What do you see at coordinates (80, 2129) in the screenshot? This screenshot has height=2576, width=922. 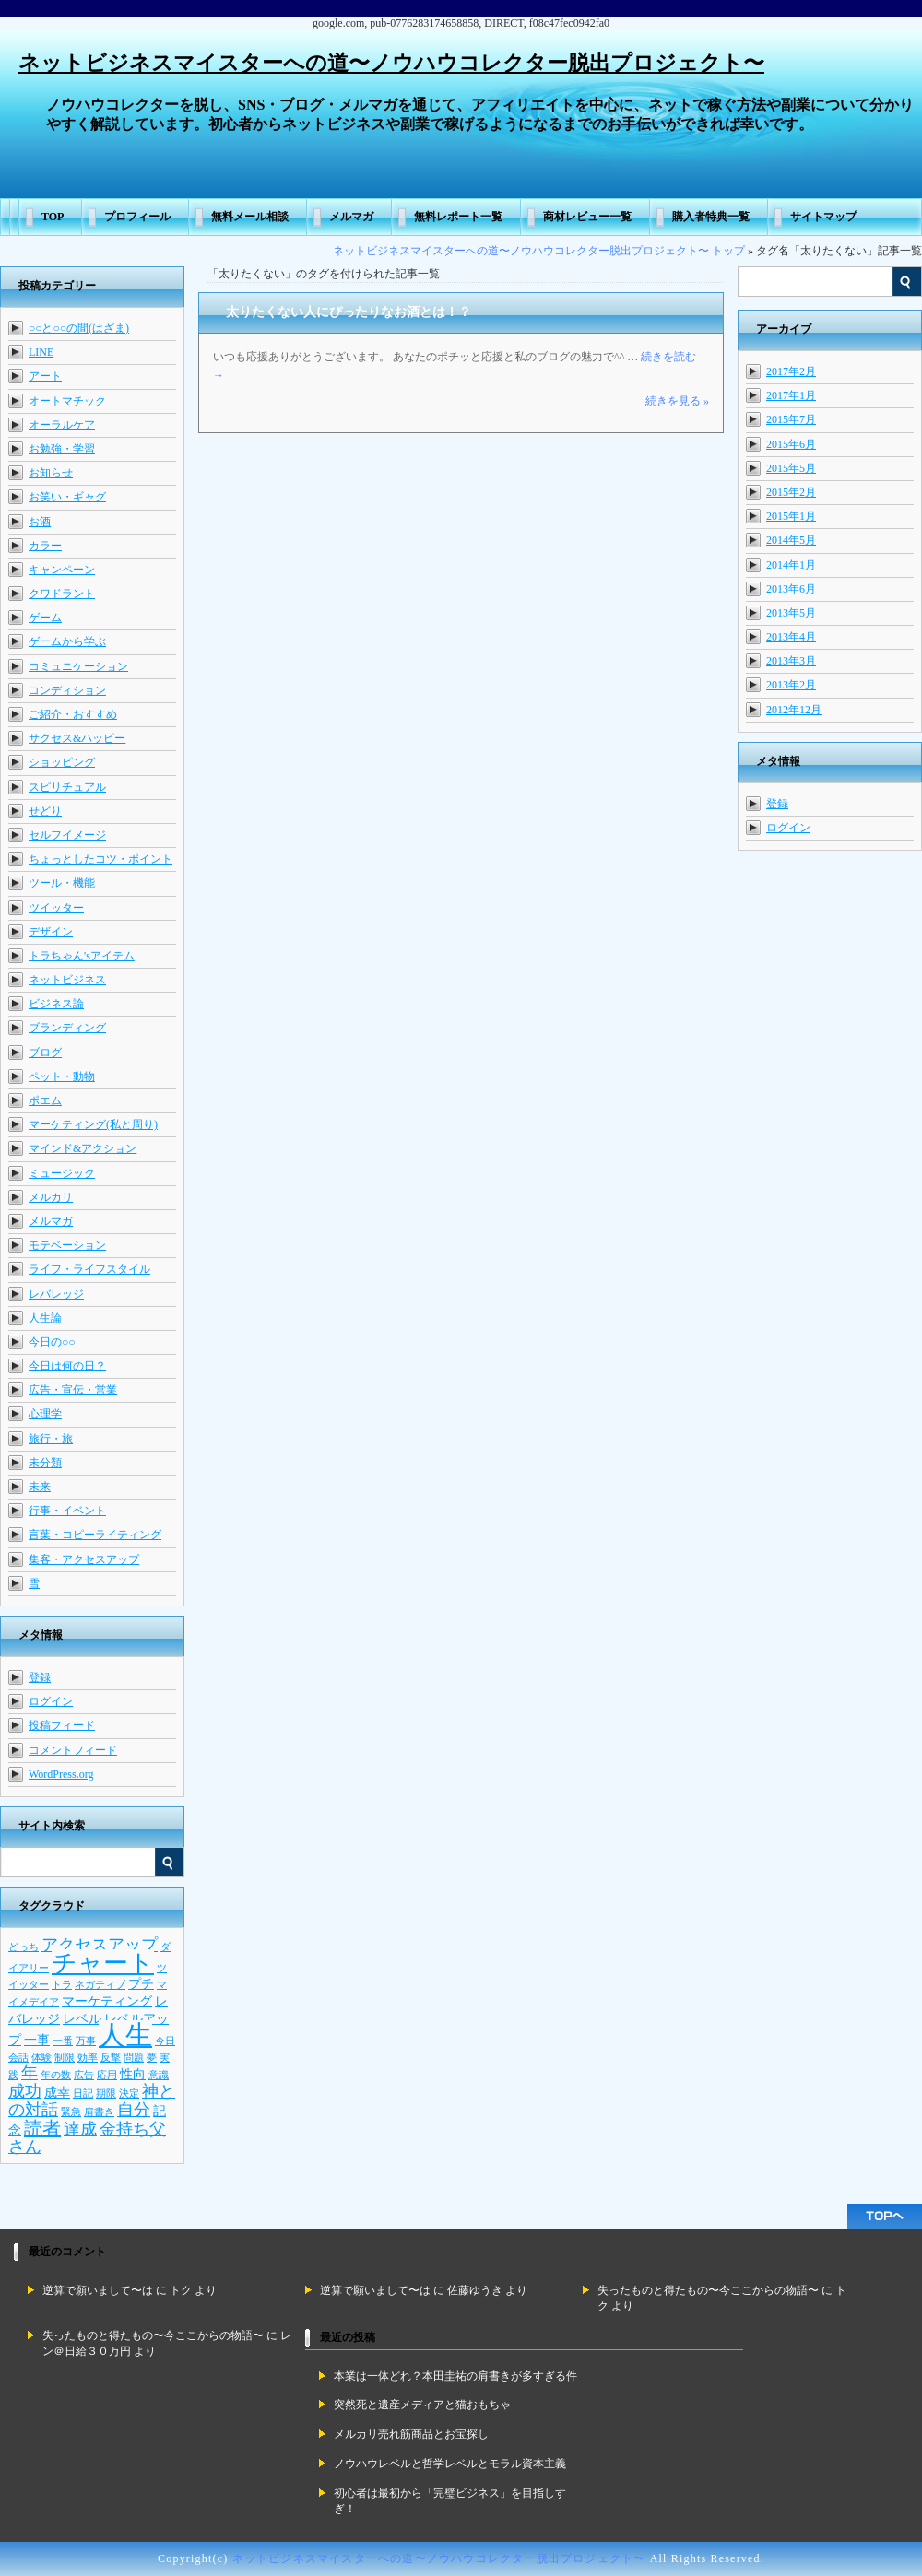 I see `達成 [達成 (4個の項目)]` at bounding box center [80, 2129].